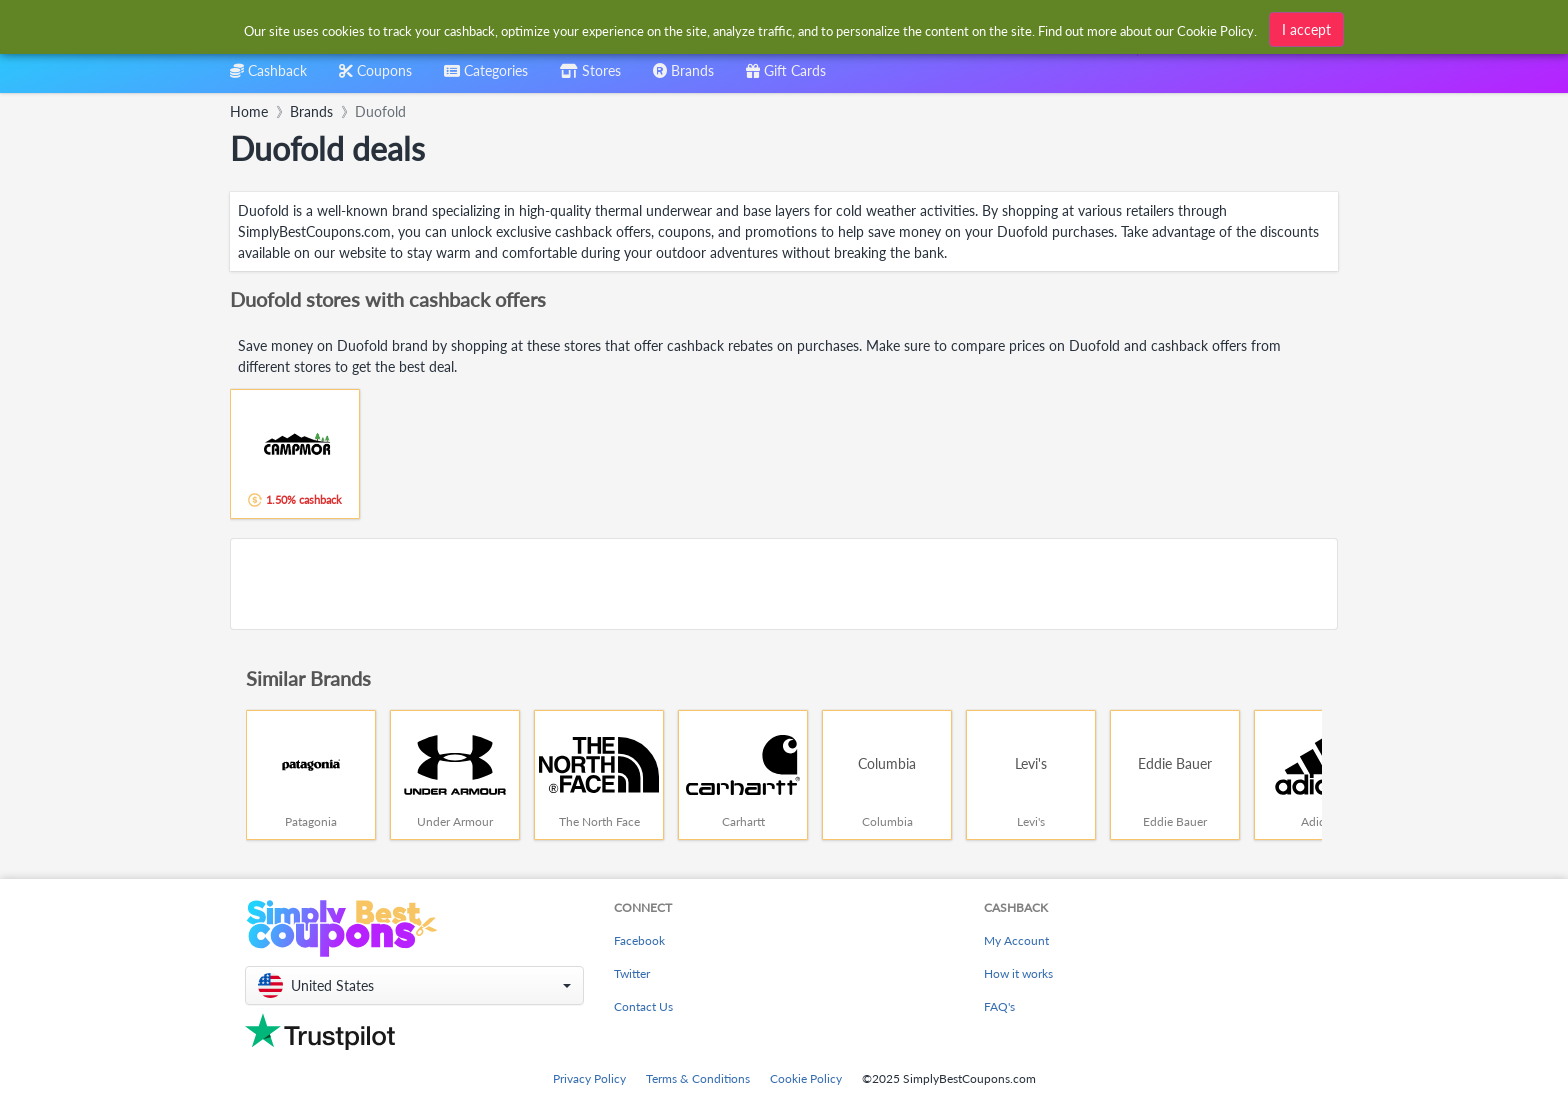 This screenshot has width=1568, height=1103. What do you see at coordinates (784, 584) in the screenshot?
I see `[Advertisement]` at bounding box center [784, 584].